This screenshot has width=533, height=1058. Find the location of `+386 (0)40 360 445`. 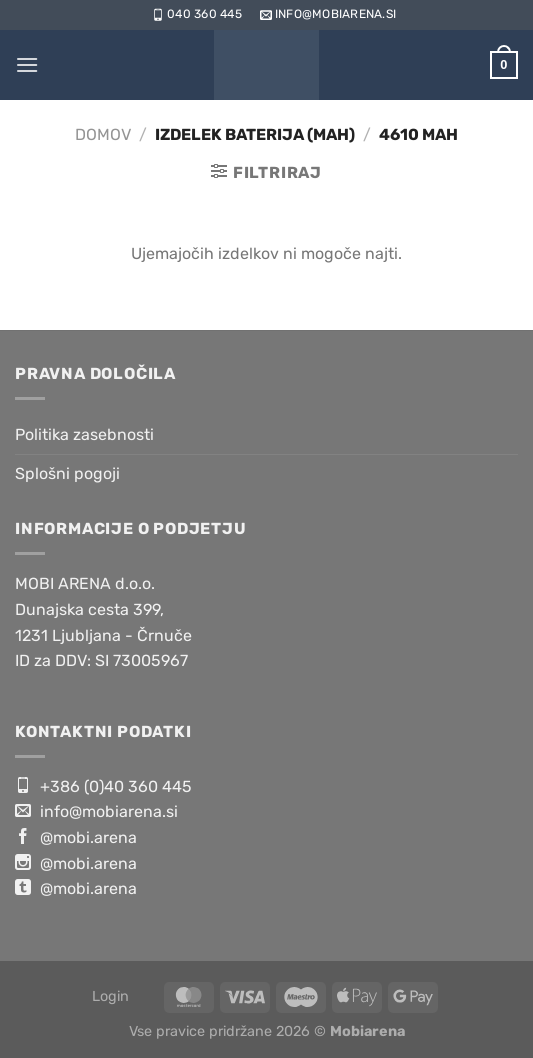

+386 (0)40 360 445 is located at coordinates (103, 786).